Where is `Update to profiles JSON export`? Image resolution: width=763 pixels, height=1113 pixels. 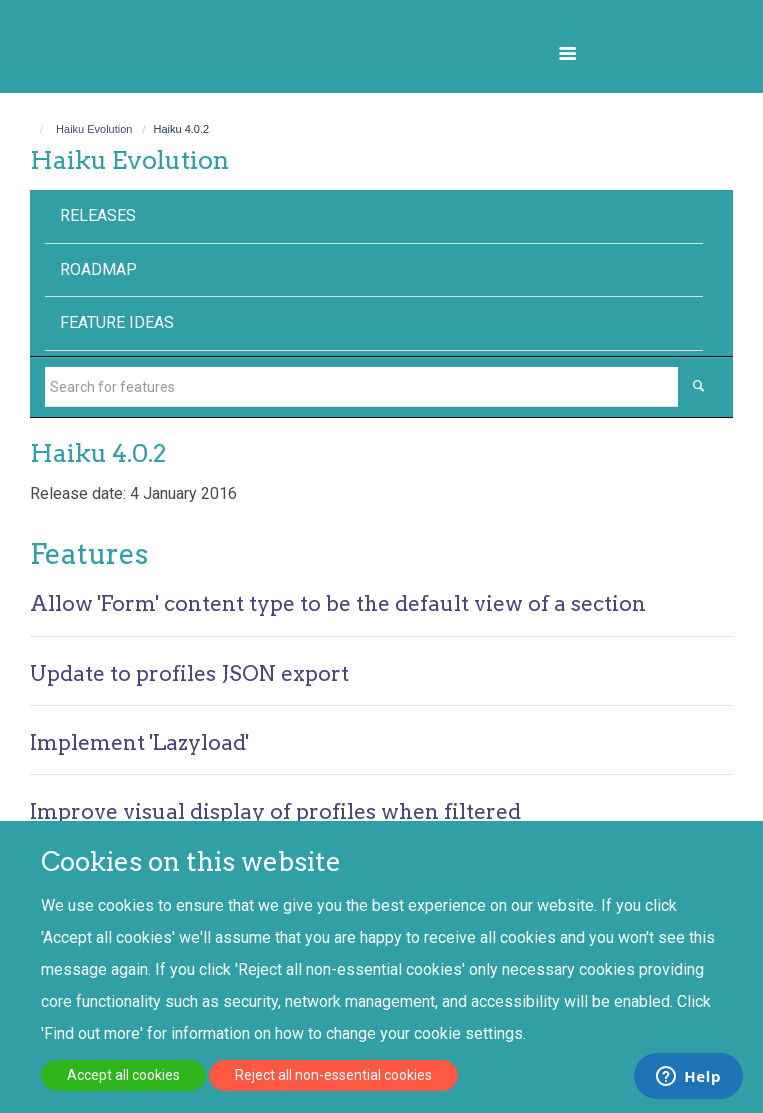
Update to profiles JSON export is located at coordinates (189, 673).